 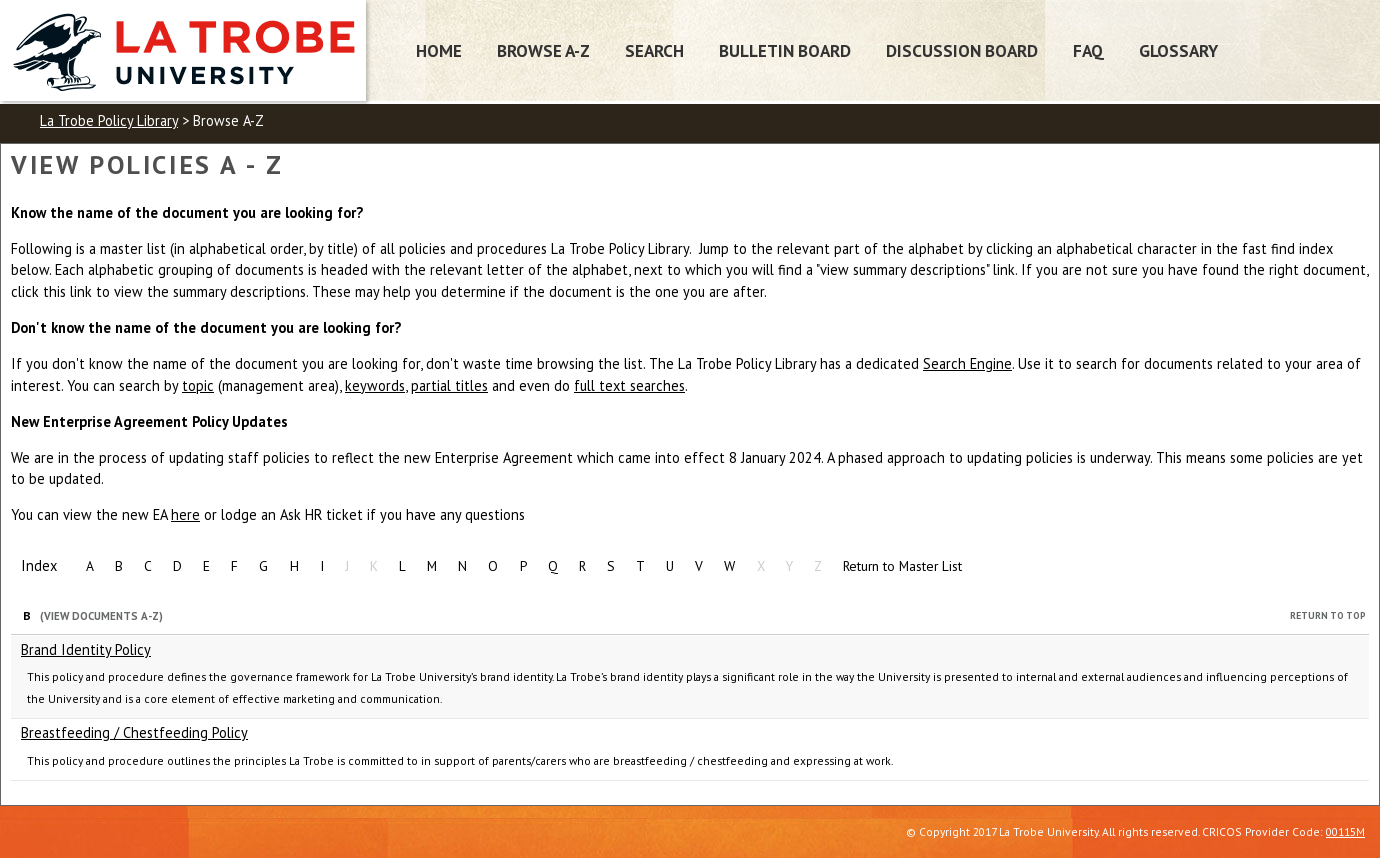 What do you see at coordinates (785, 50) in the screenshot?
I see `Bulletin Board` at bounding box center [785, 50].